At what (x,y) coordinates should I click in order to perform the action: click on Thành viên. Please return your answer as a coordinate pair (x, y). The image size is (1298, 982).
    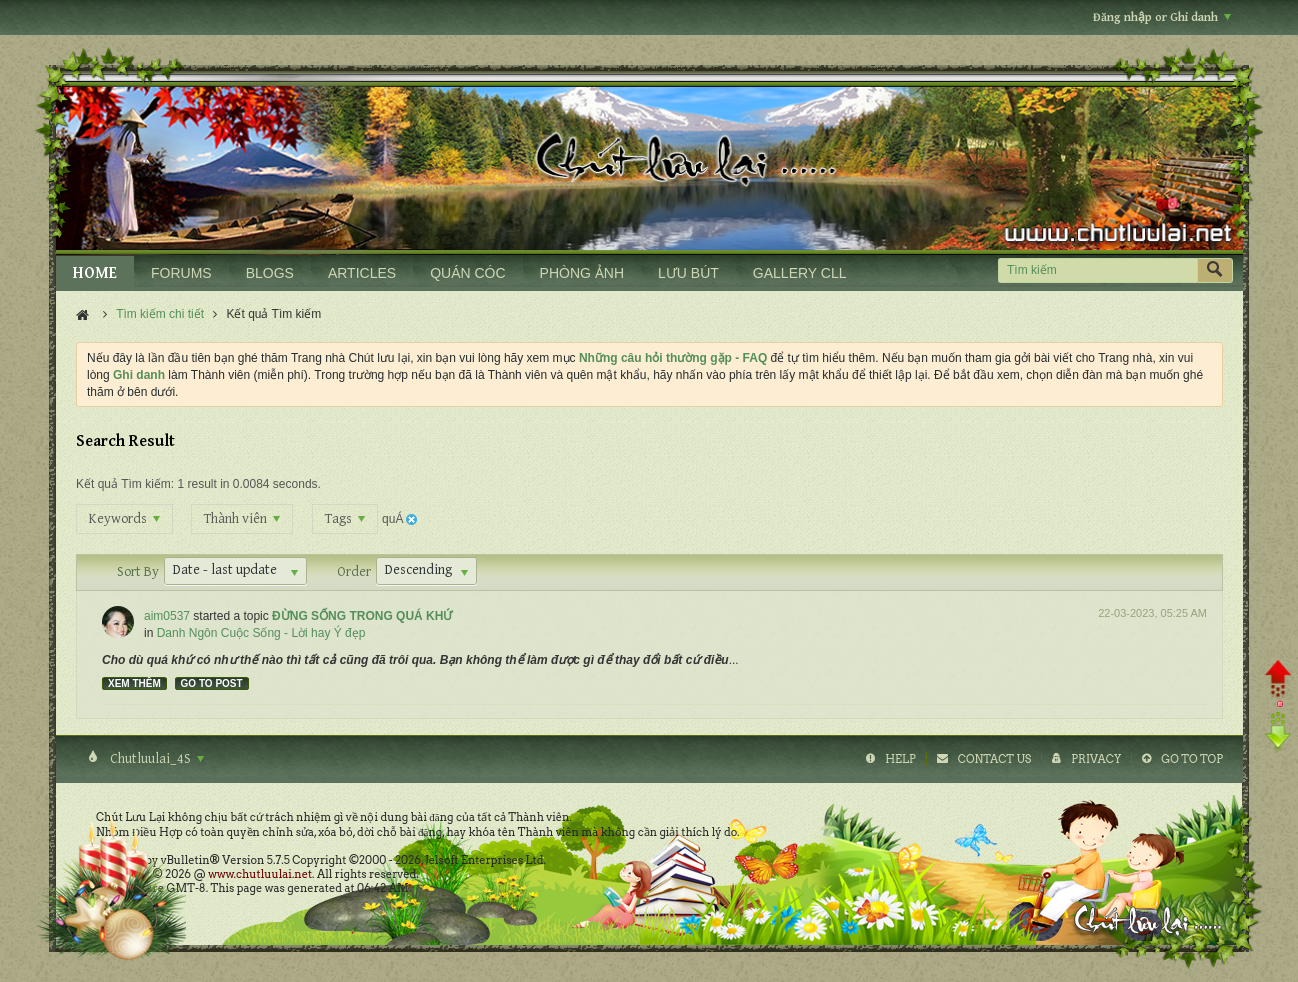
    Looking at the image, I should click on (242, 519).